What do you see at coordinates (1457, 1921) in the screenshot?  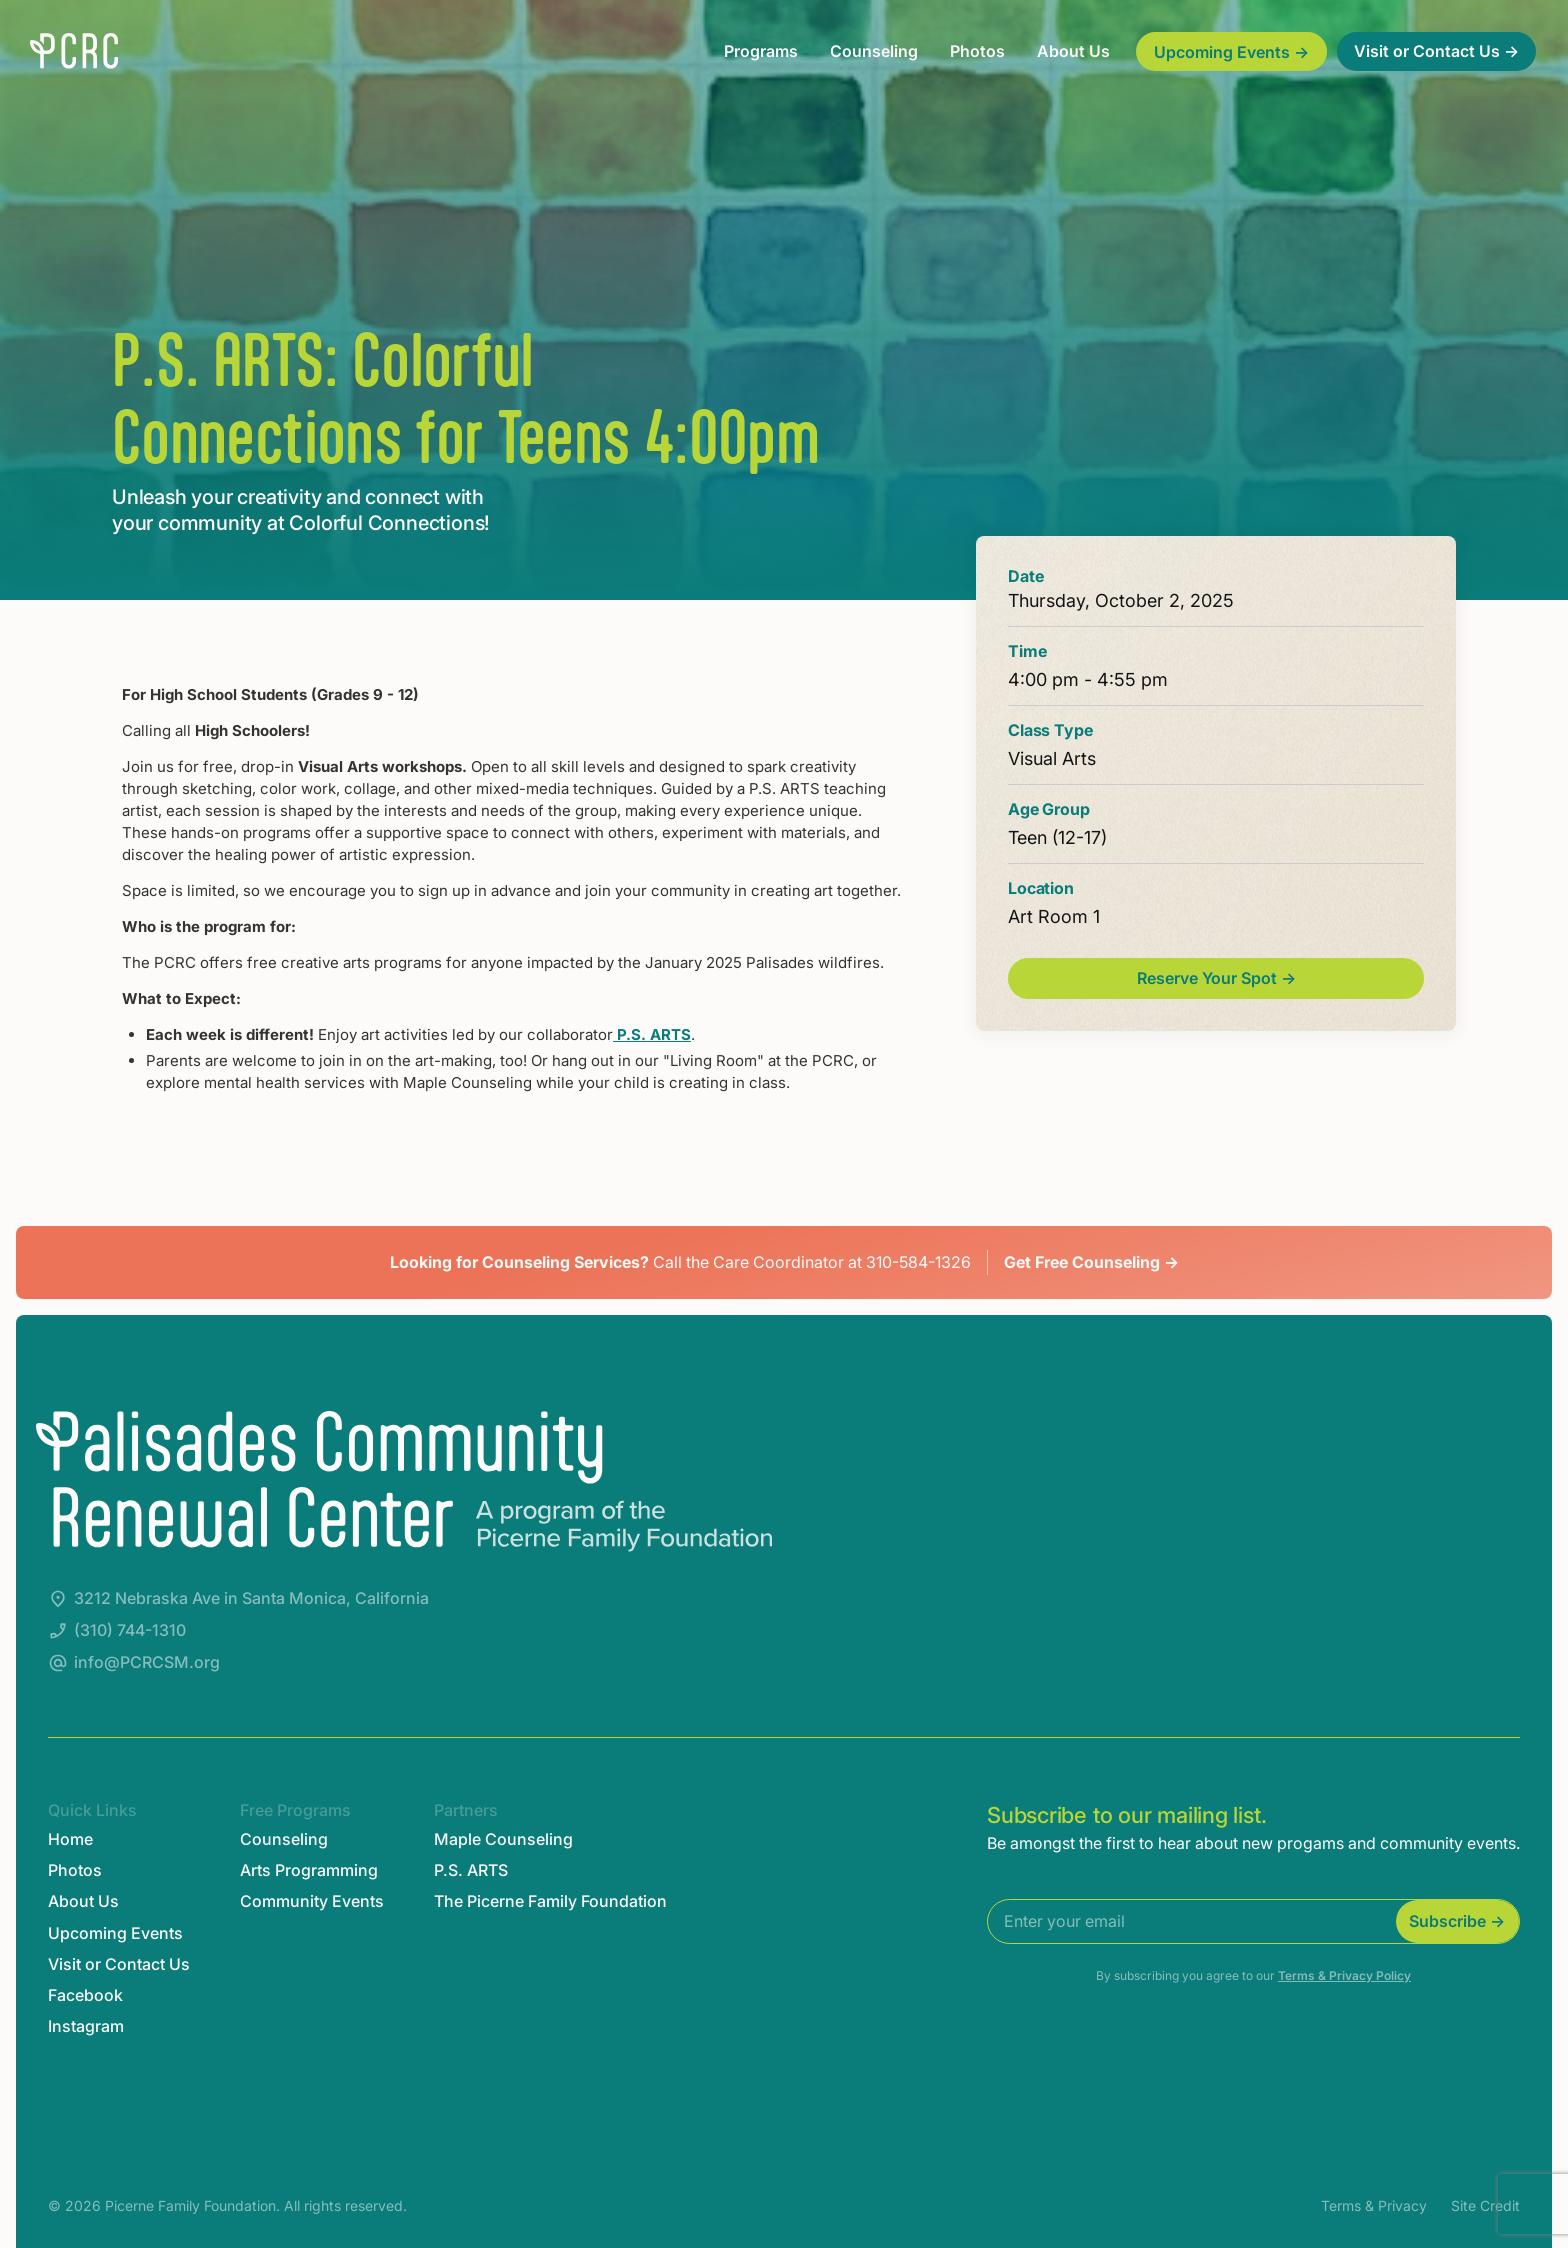 I see `Subscribe →` at bounding box center [1457, 1921].